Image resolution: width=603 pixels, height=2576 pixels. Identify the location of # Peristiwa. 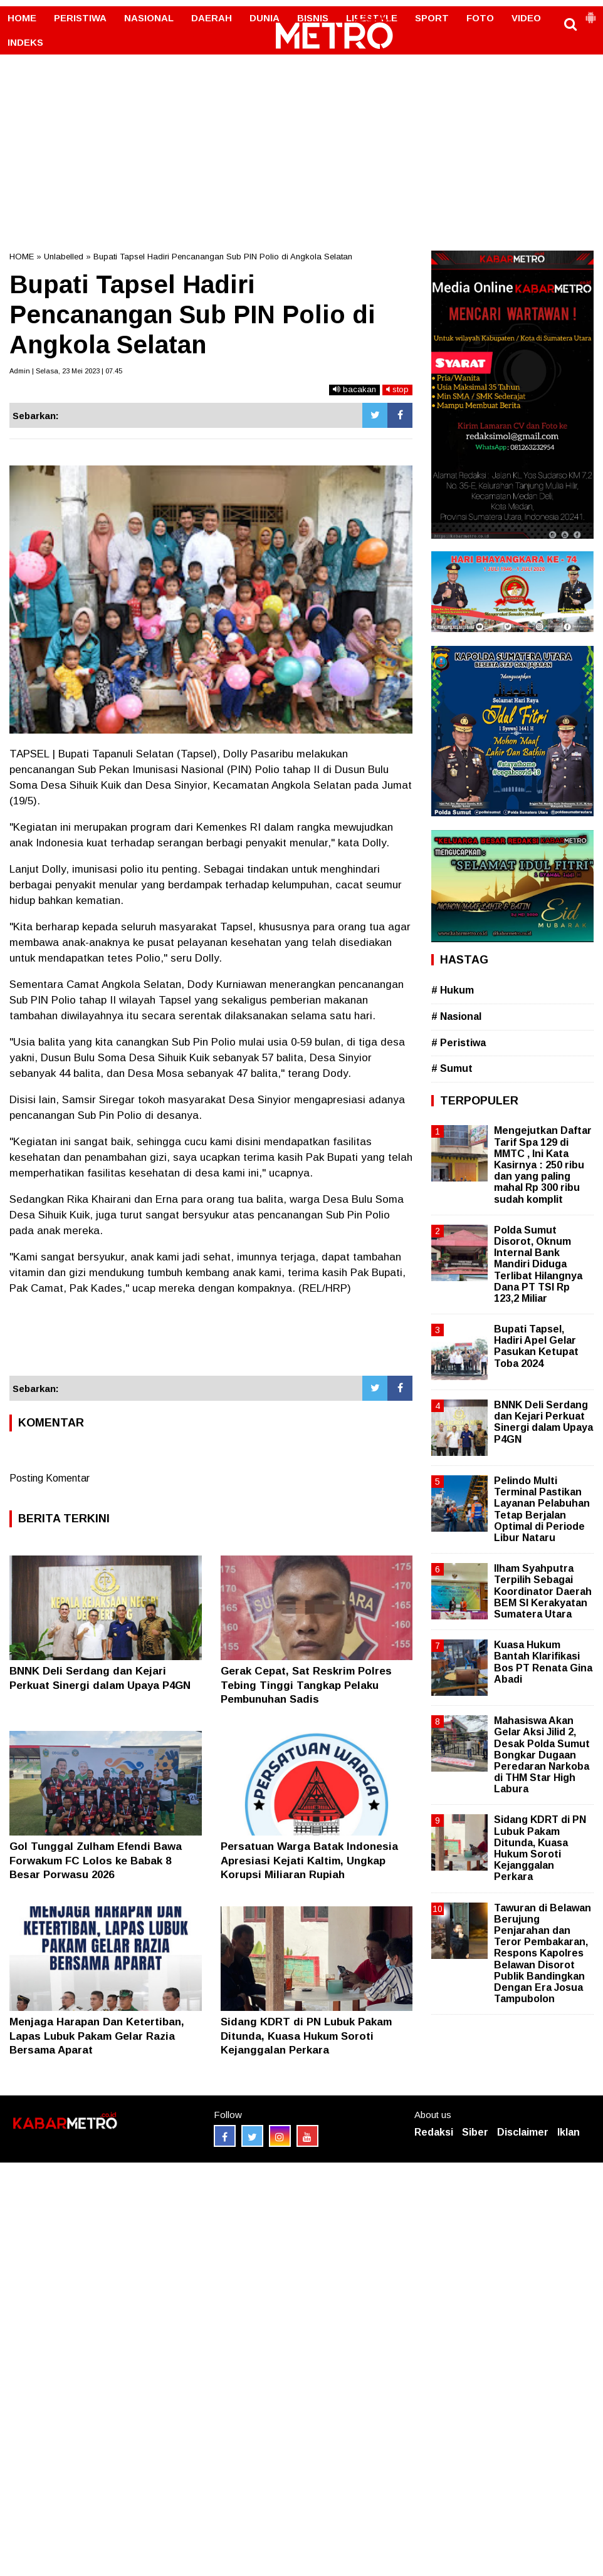
(458, 1042).